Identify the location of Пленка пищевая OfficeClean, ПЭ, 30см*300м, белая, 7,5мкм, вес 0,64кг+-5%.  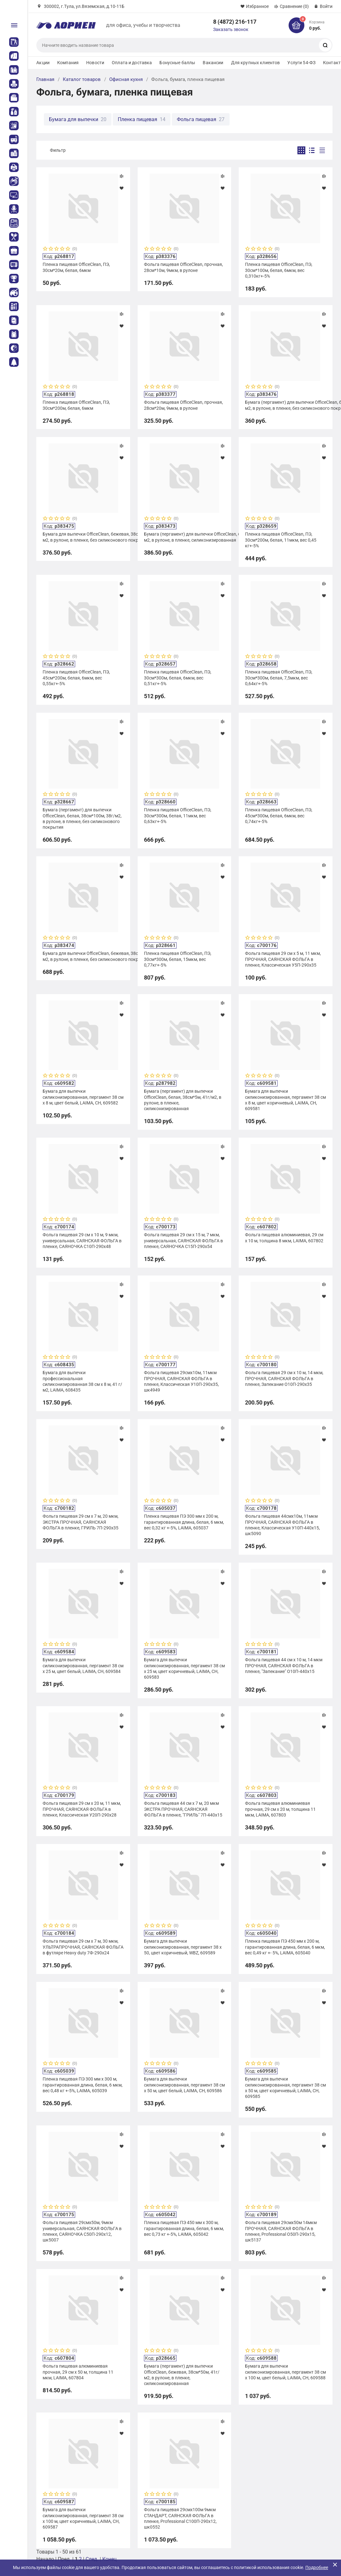
(278, 677).